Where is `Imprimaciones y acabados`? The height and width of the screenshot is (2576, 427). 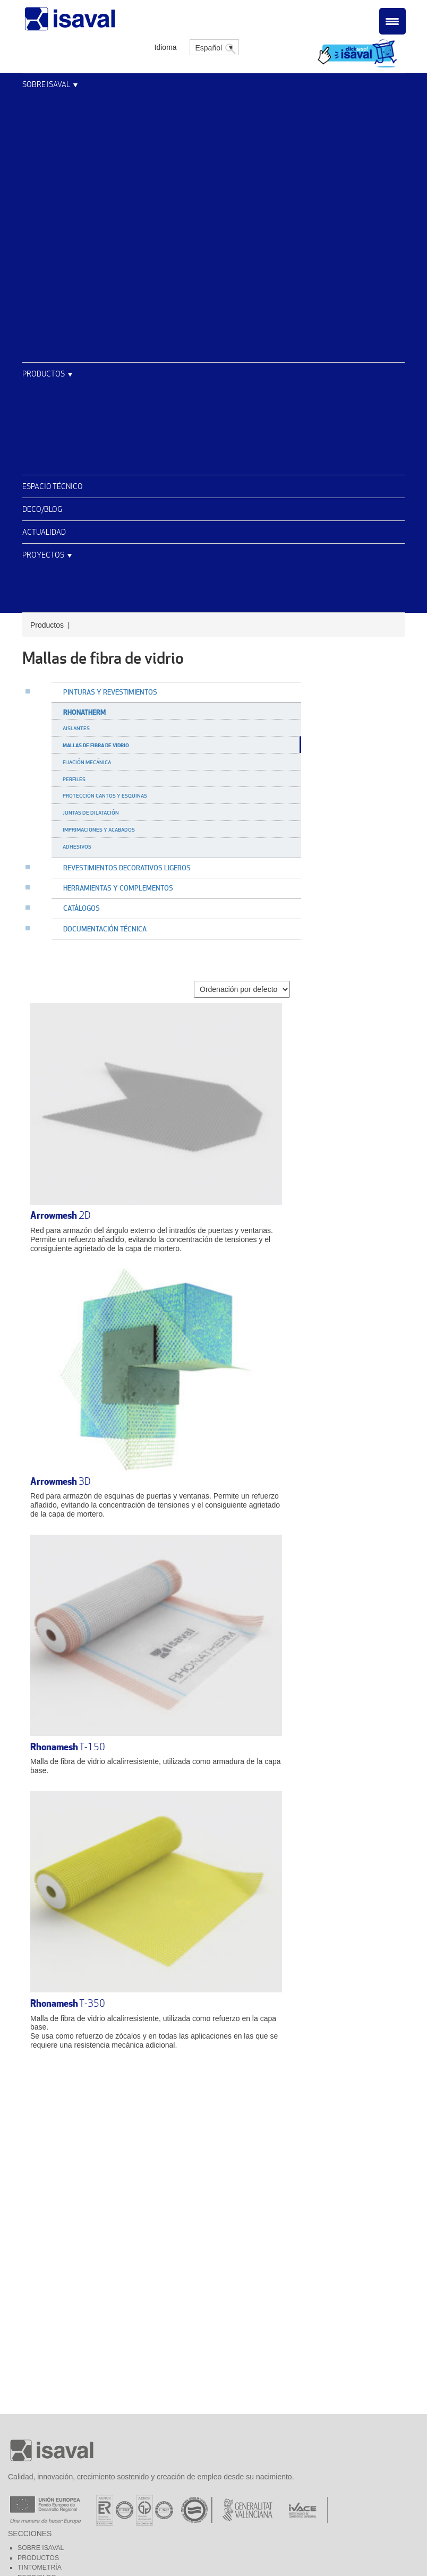
Imprimaciones y acabados is located at coordinates (99, 829).